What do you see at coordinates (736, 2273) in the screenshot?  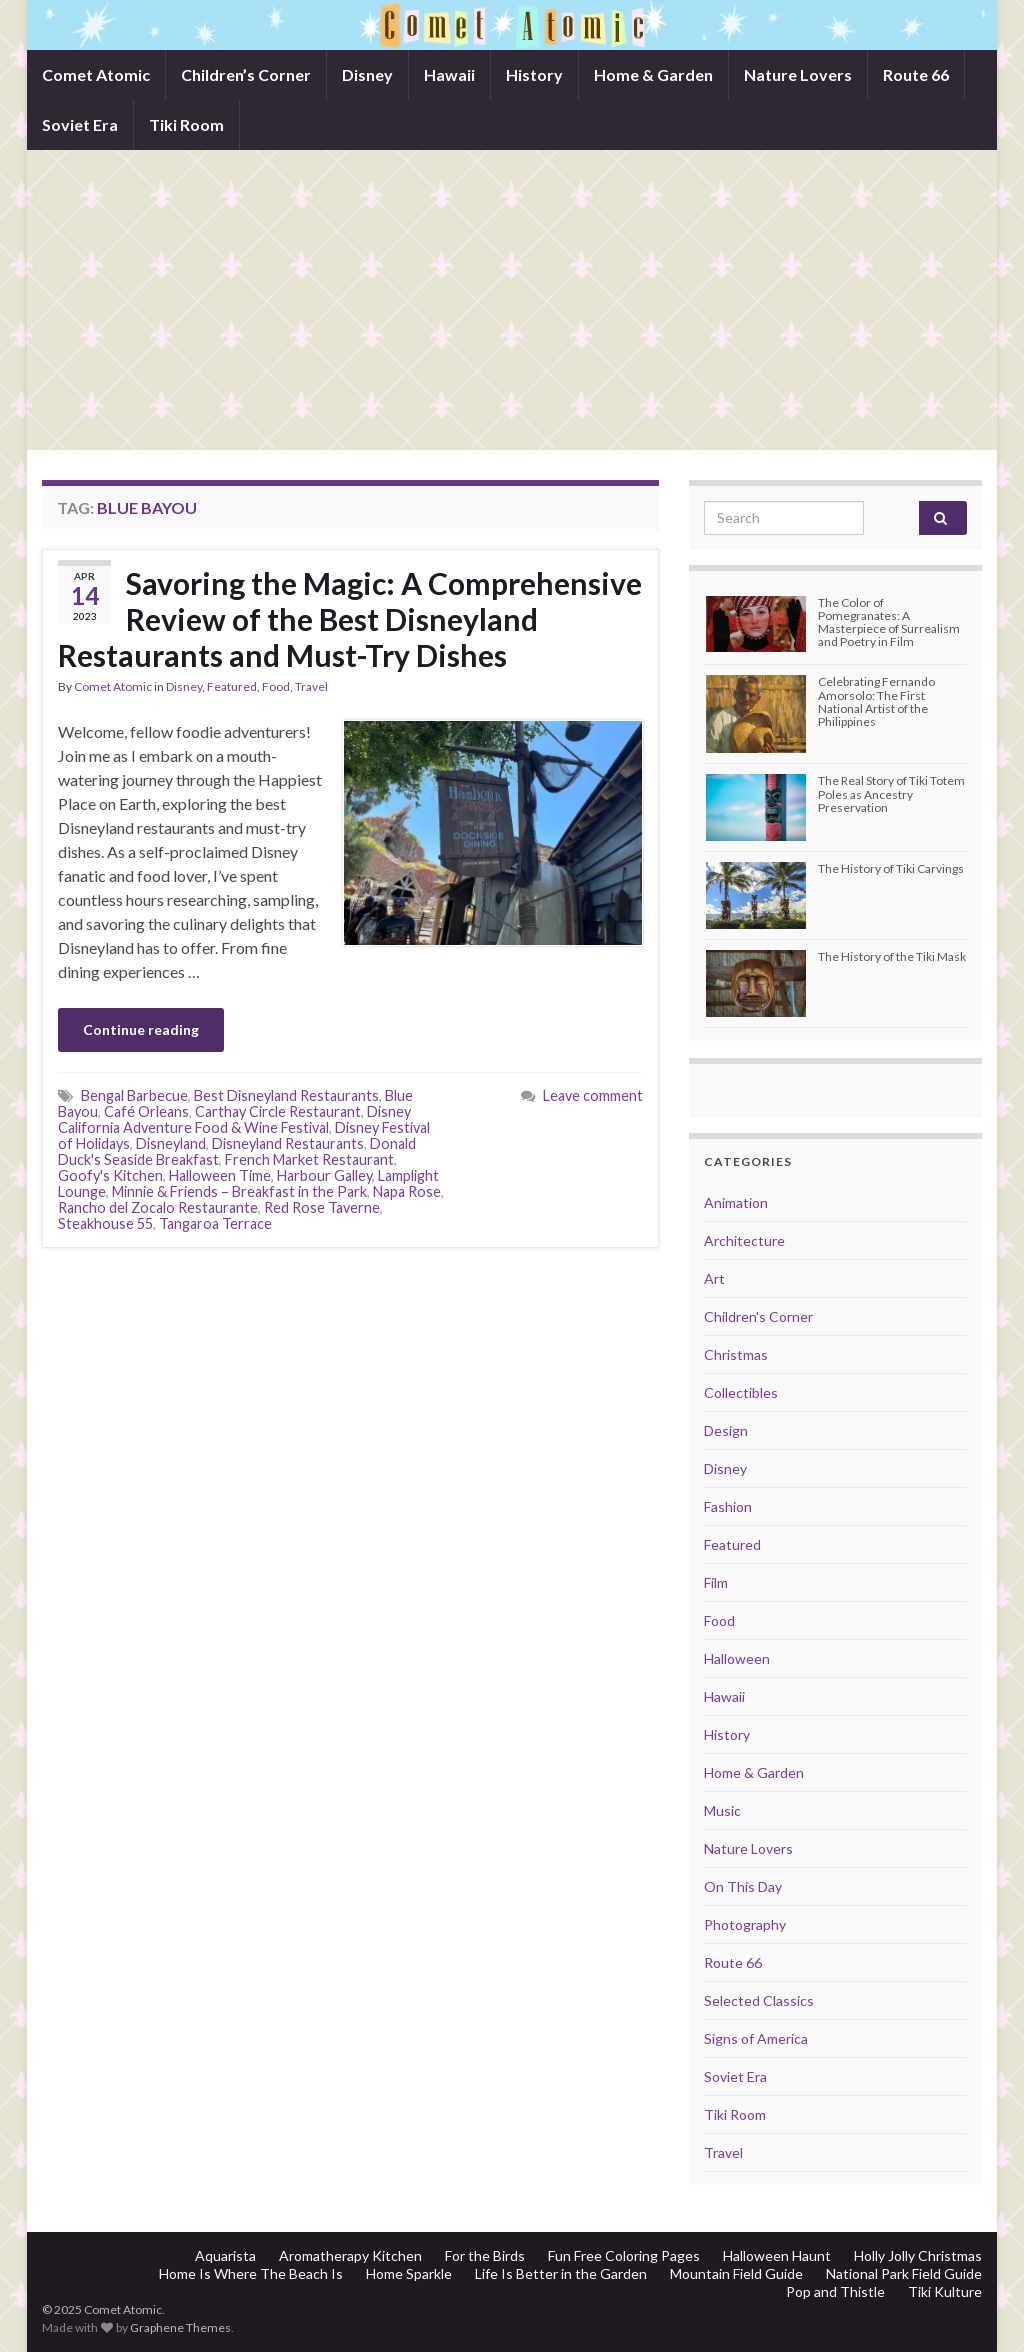 I see `Mountain Field Guide` at bounding box center [736, 2273].